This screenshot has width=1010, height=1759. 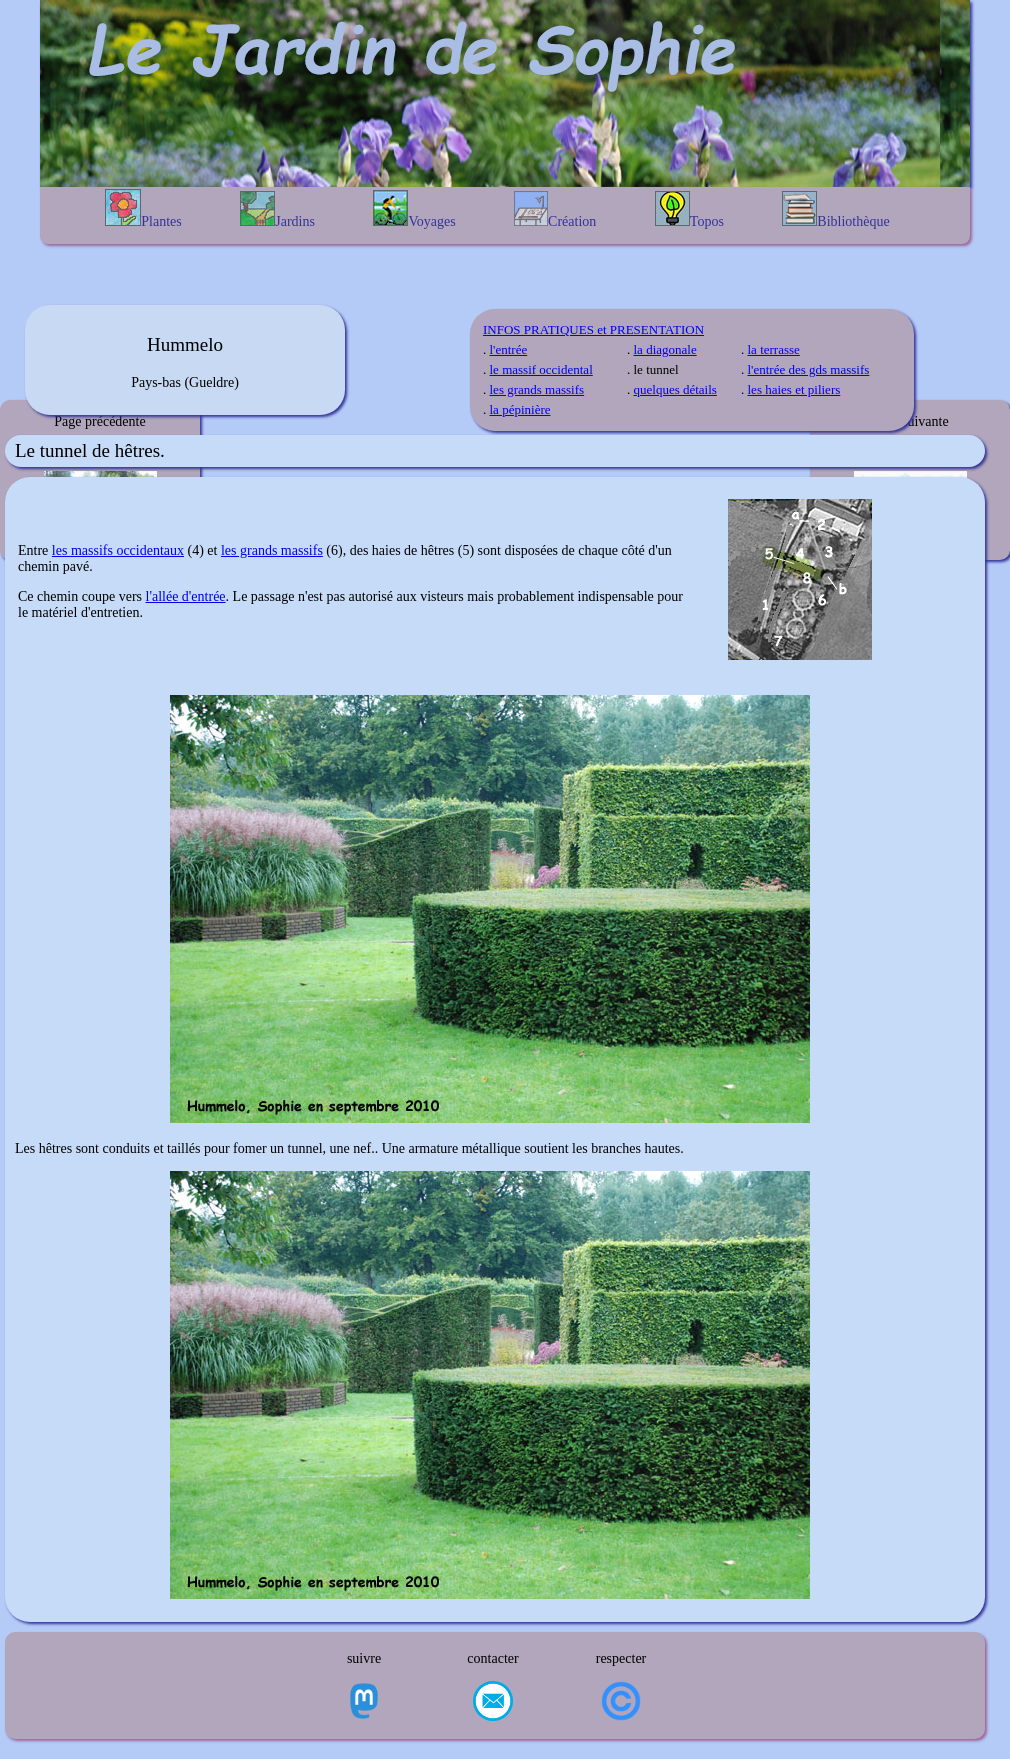 What do you see at coordinates (509, 349) in the screenshot?
I see `l'entrée` at bounding box center [509, 349].